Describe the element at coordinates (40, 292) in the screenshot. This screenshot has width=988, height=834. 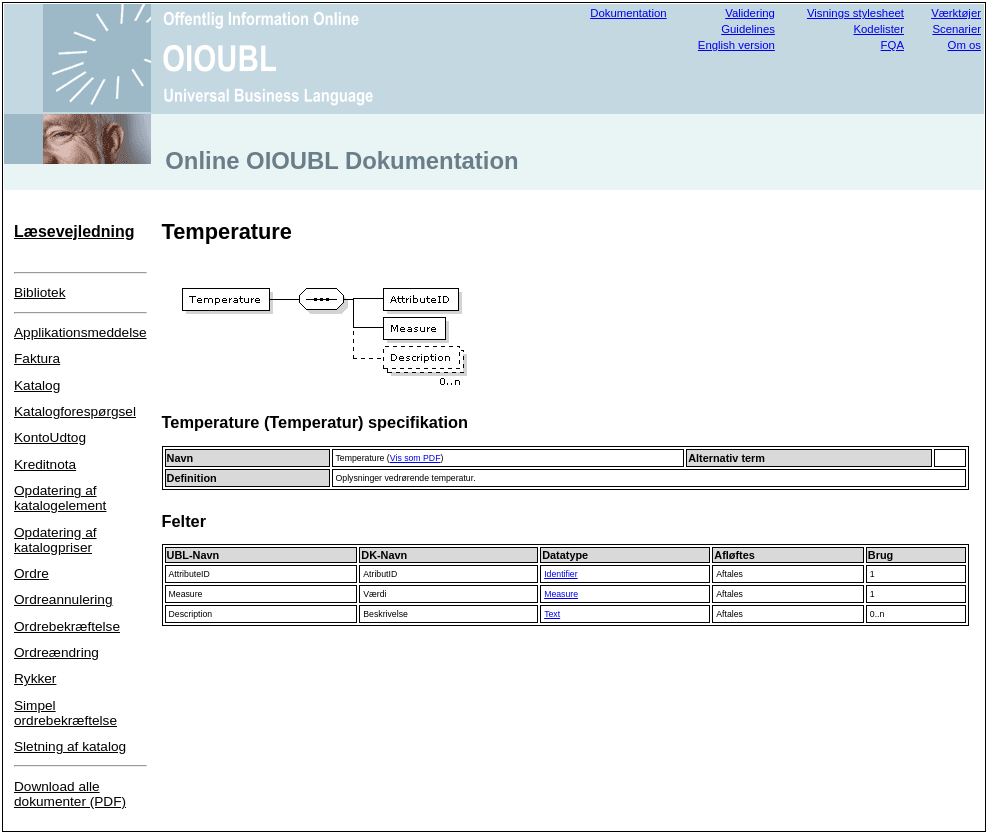
I see `Bibliotek` at that location.